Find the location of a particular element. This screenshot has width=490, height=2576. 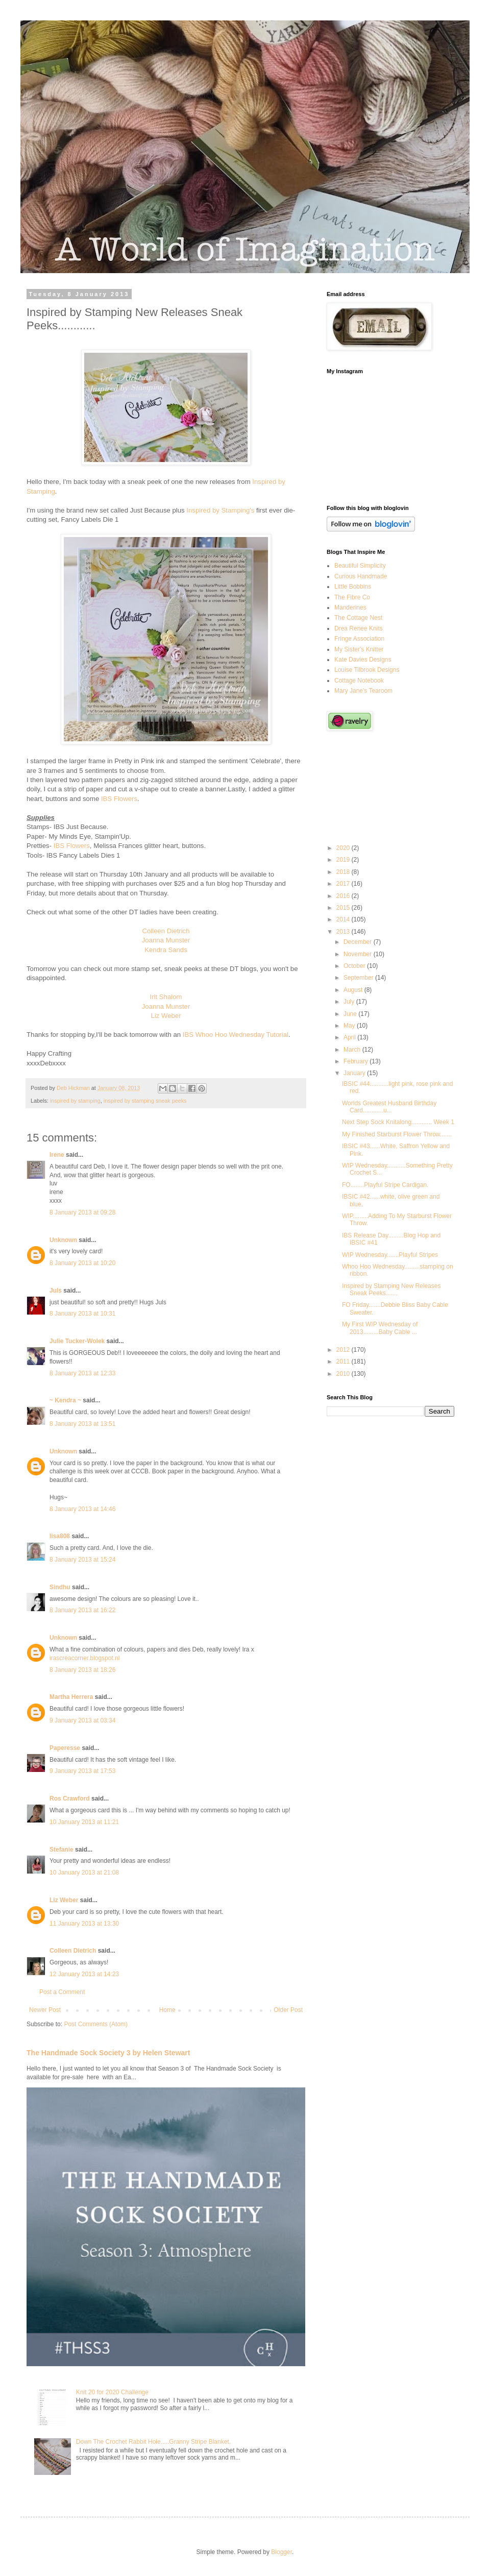

Older Post is located at coordinates (288, 2009).